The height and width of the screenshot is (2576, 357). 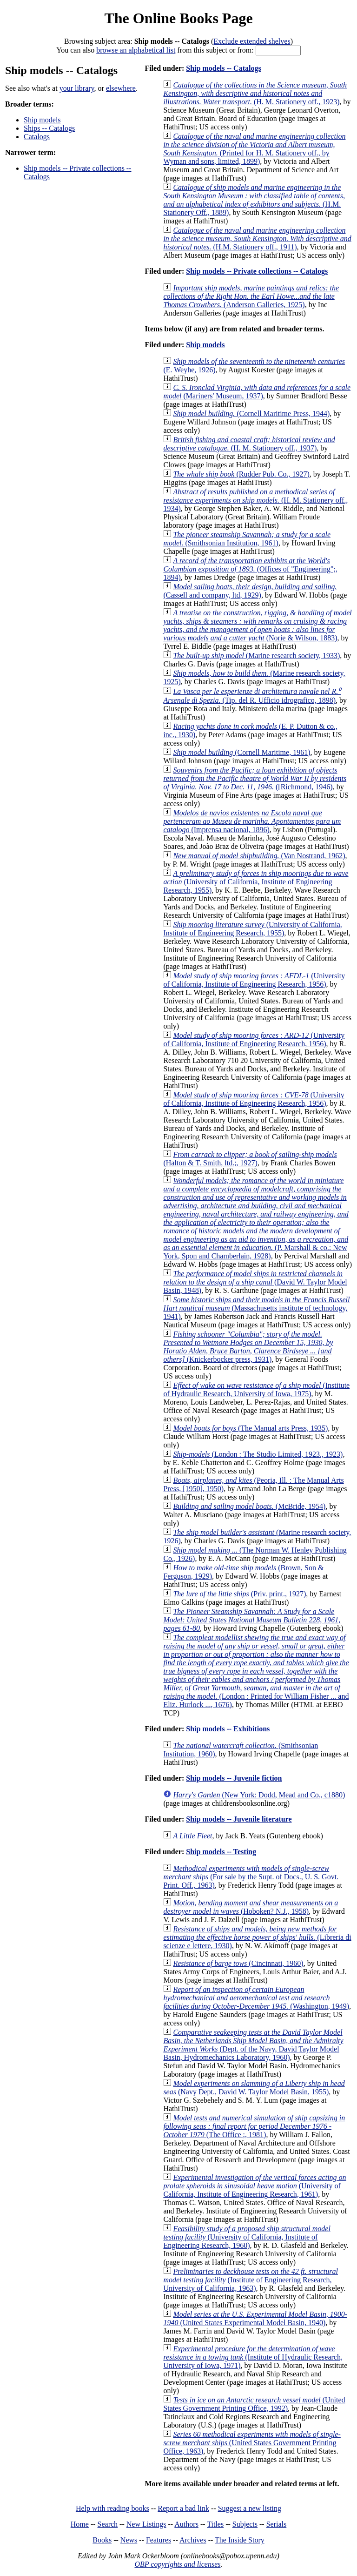 What do you see at coordinates (80, 2524) in the screenshot?
I see `Home` at bounding box center [80, 2524].